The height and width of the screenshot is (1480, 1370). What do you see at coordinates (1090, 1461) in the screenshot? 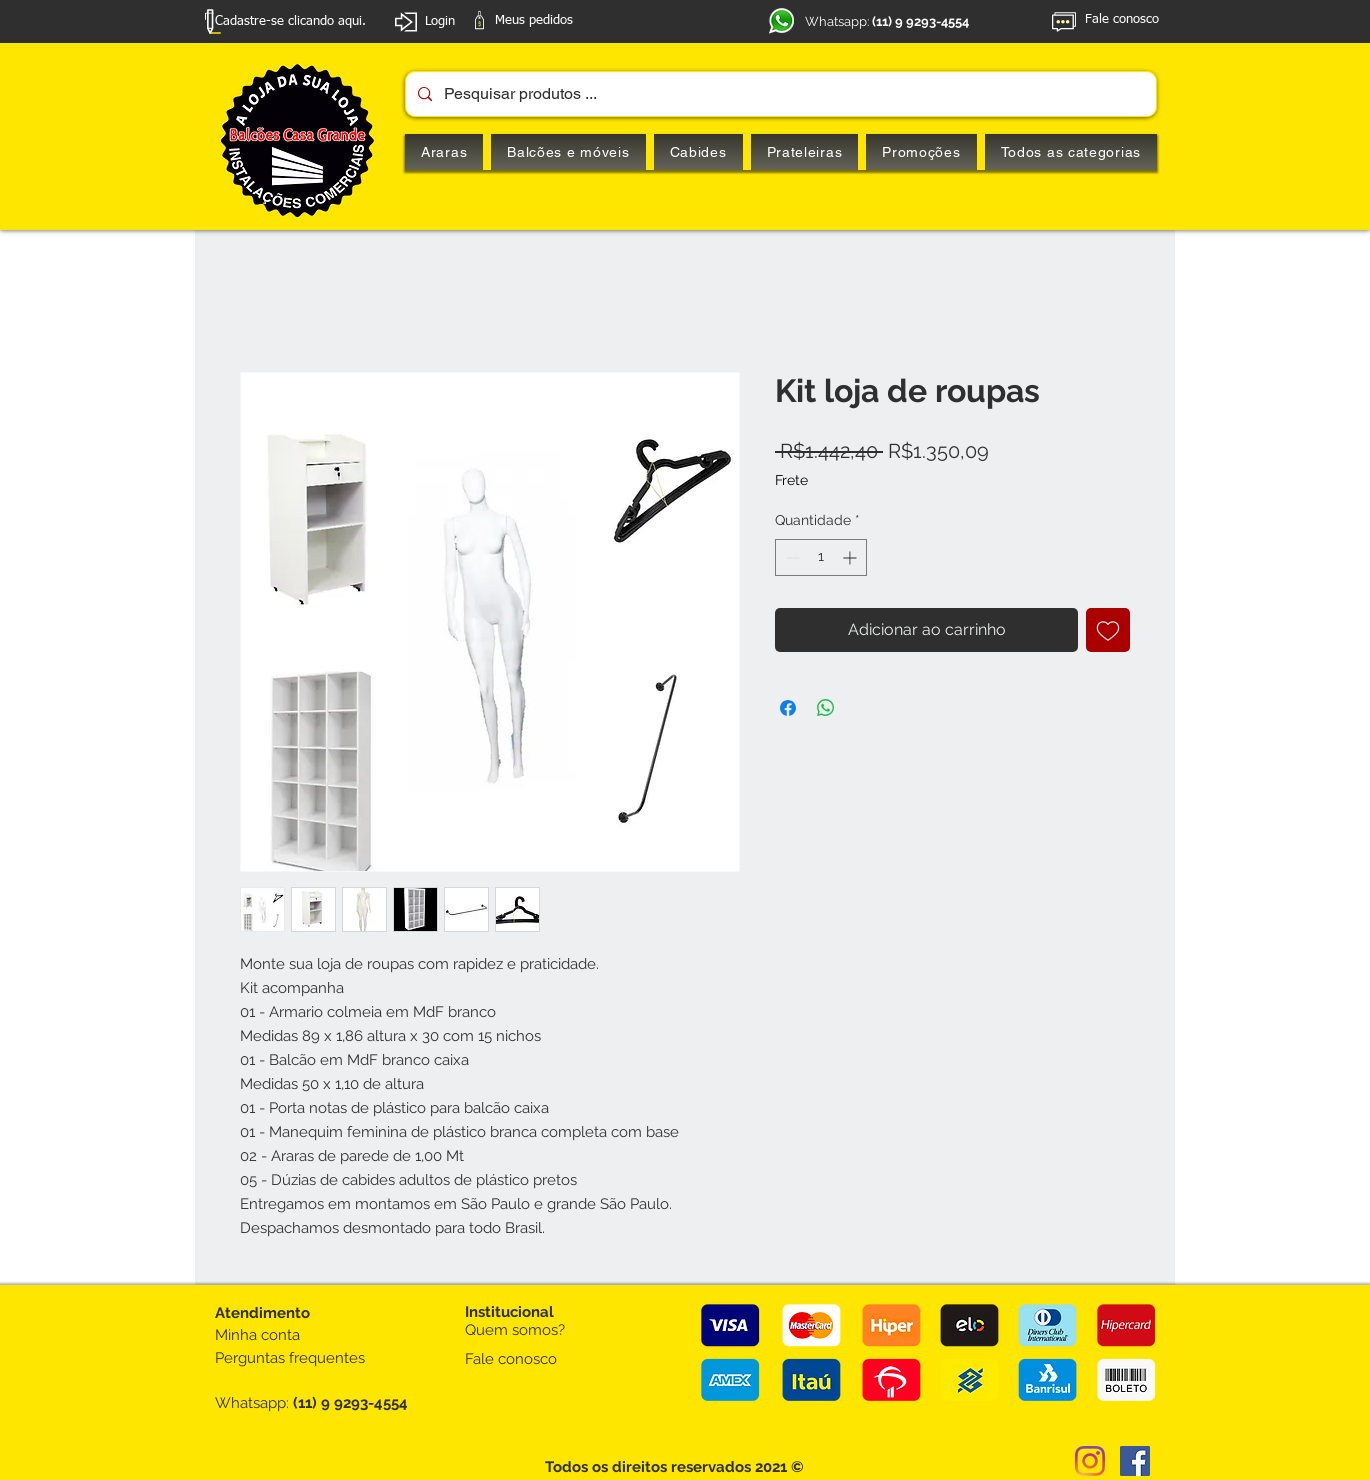
I see `[Instagram]` at bounding box center [1090, 1461].